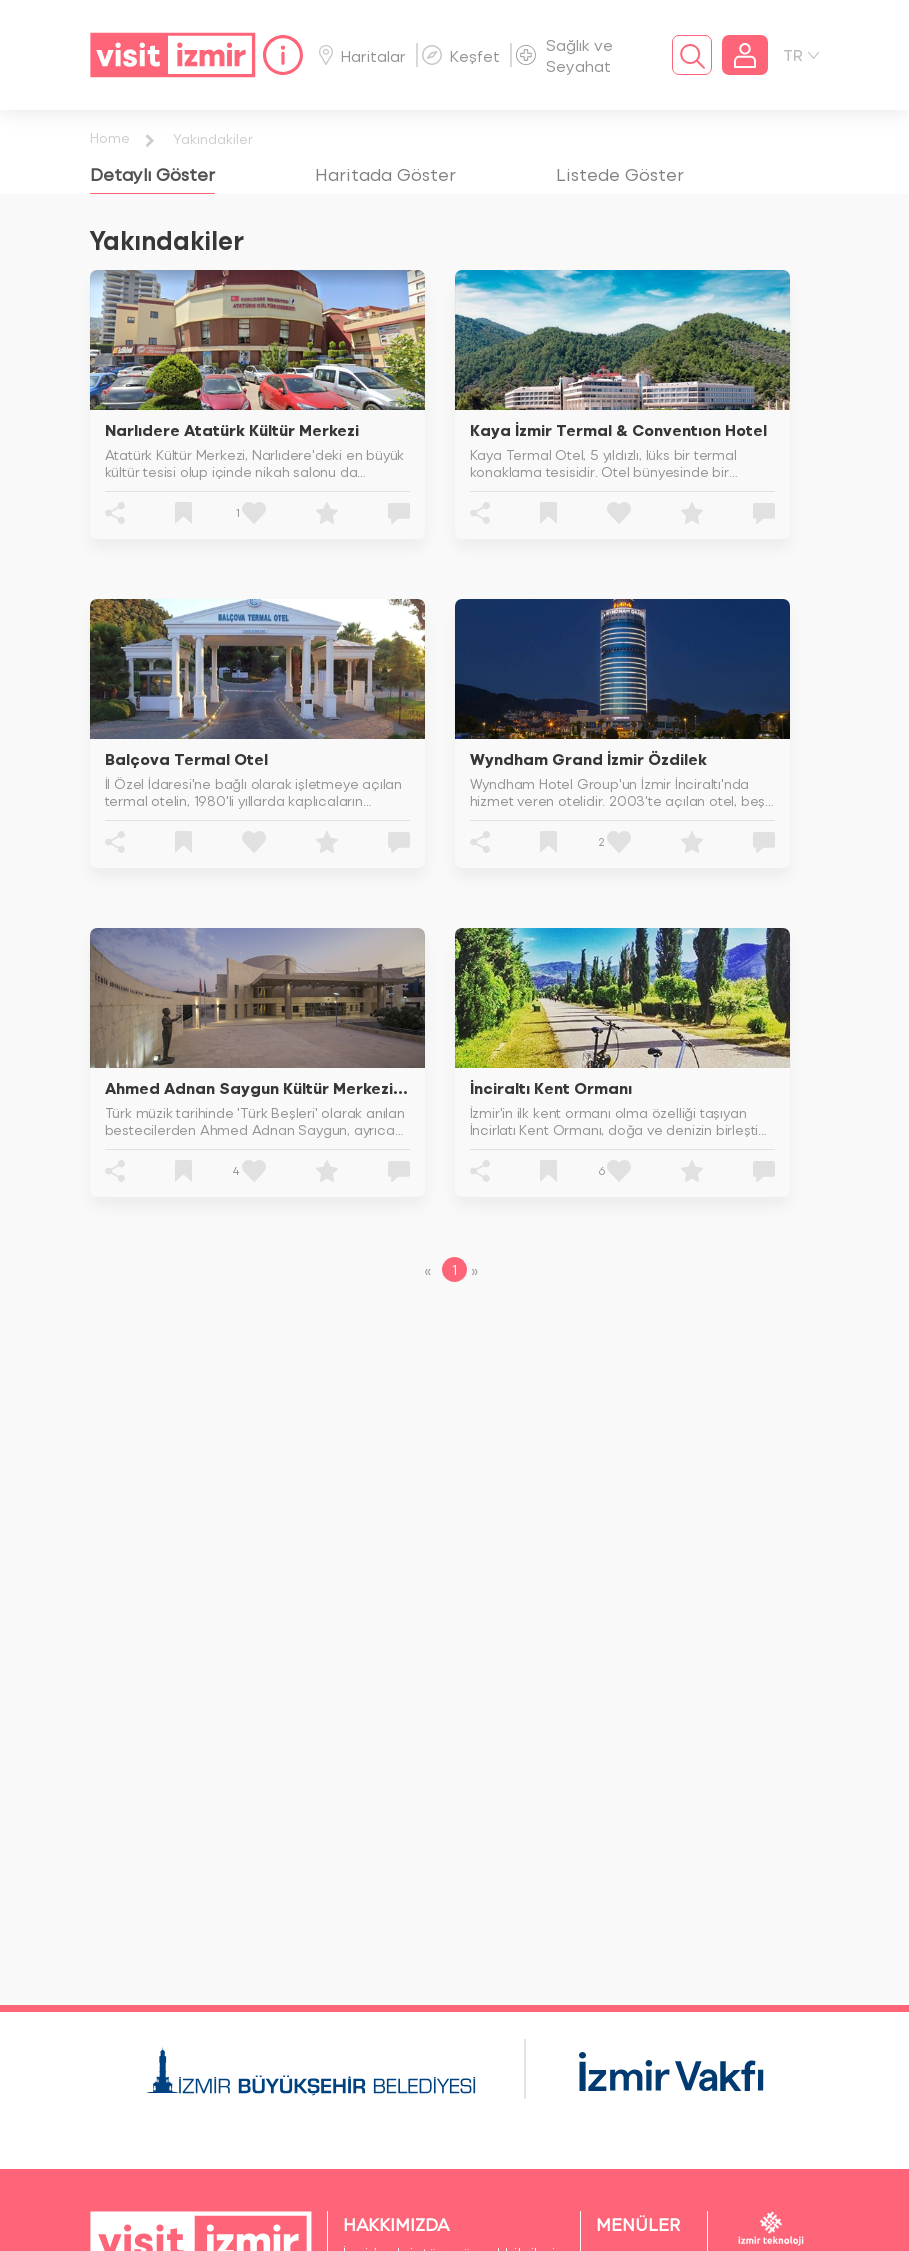 The width and height of the screenshot is (909, 2251). What do you see at coordinates (152, 173) in the screenshot?
I see `[tab]` at bounding box center [152, 173].